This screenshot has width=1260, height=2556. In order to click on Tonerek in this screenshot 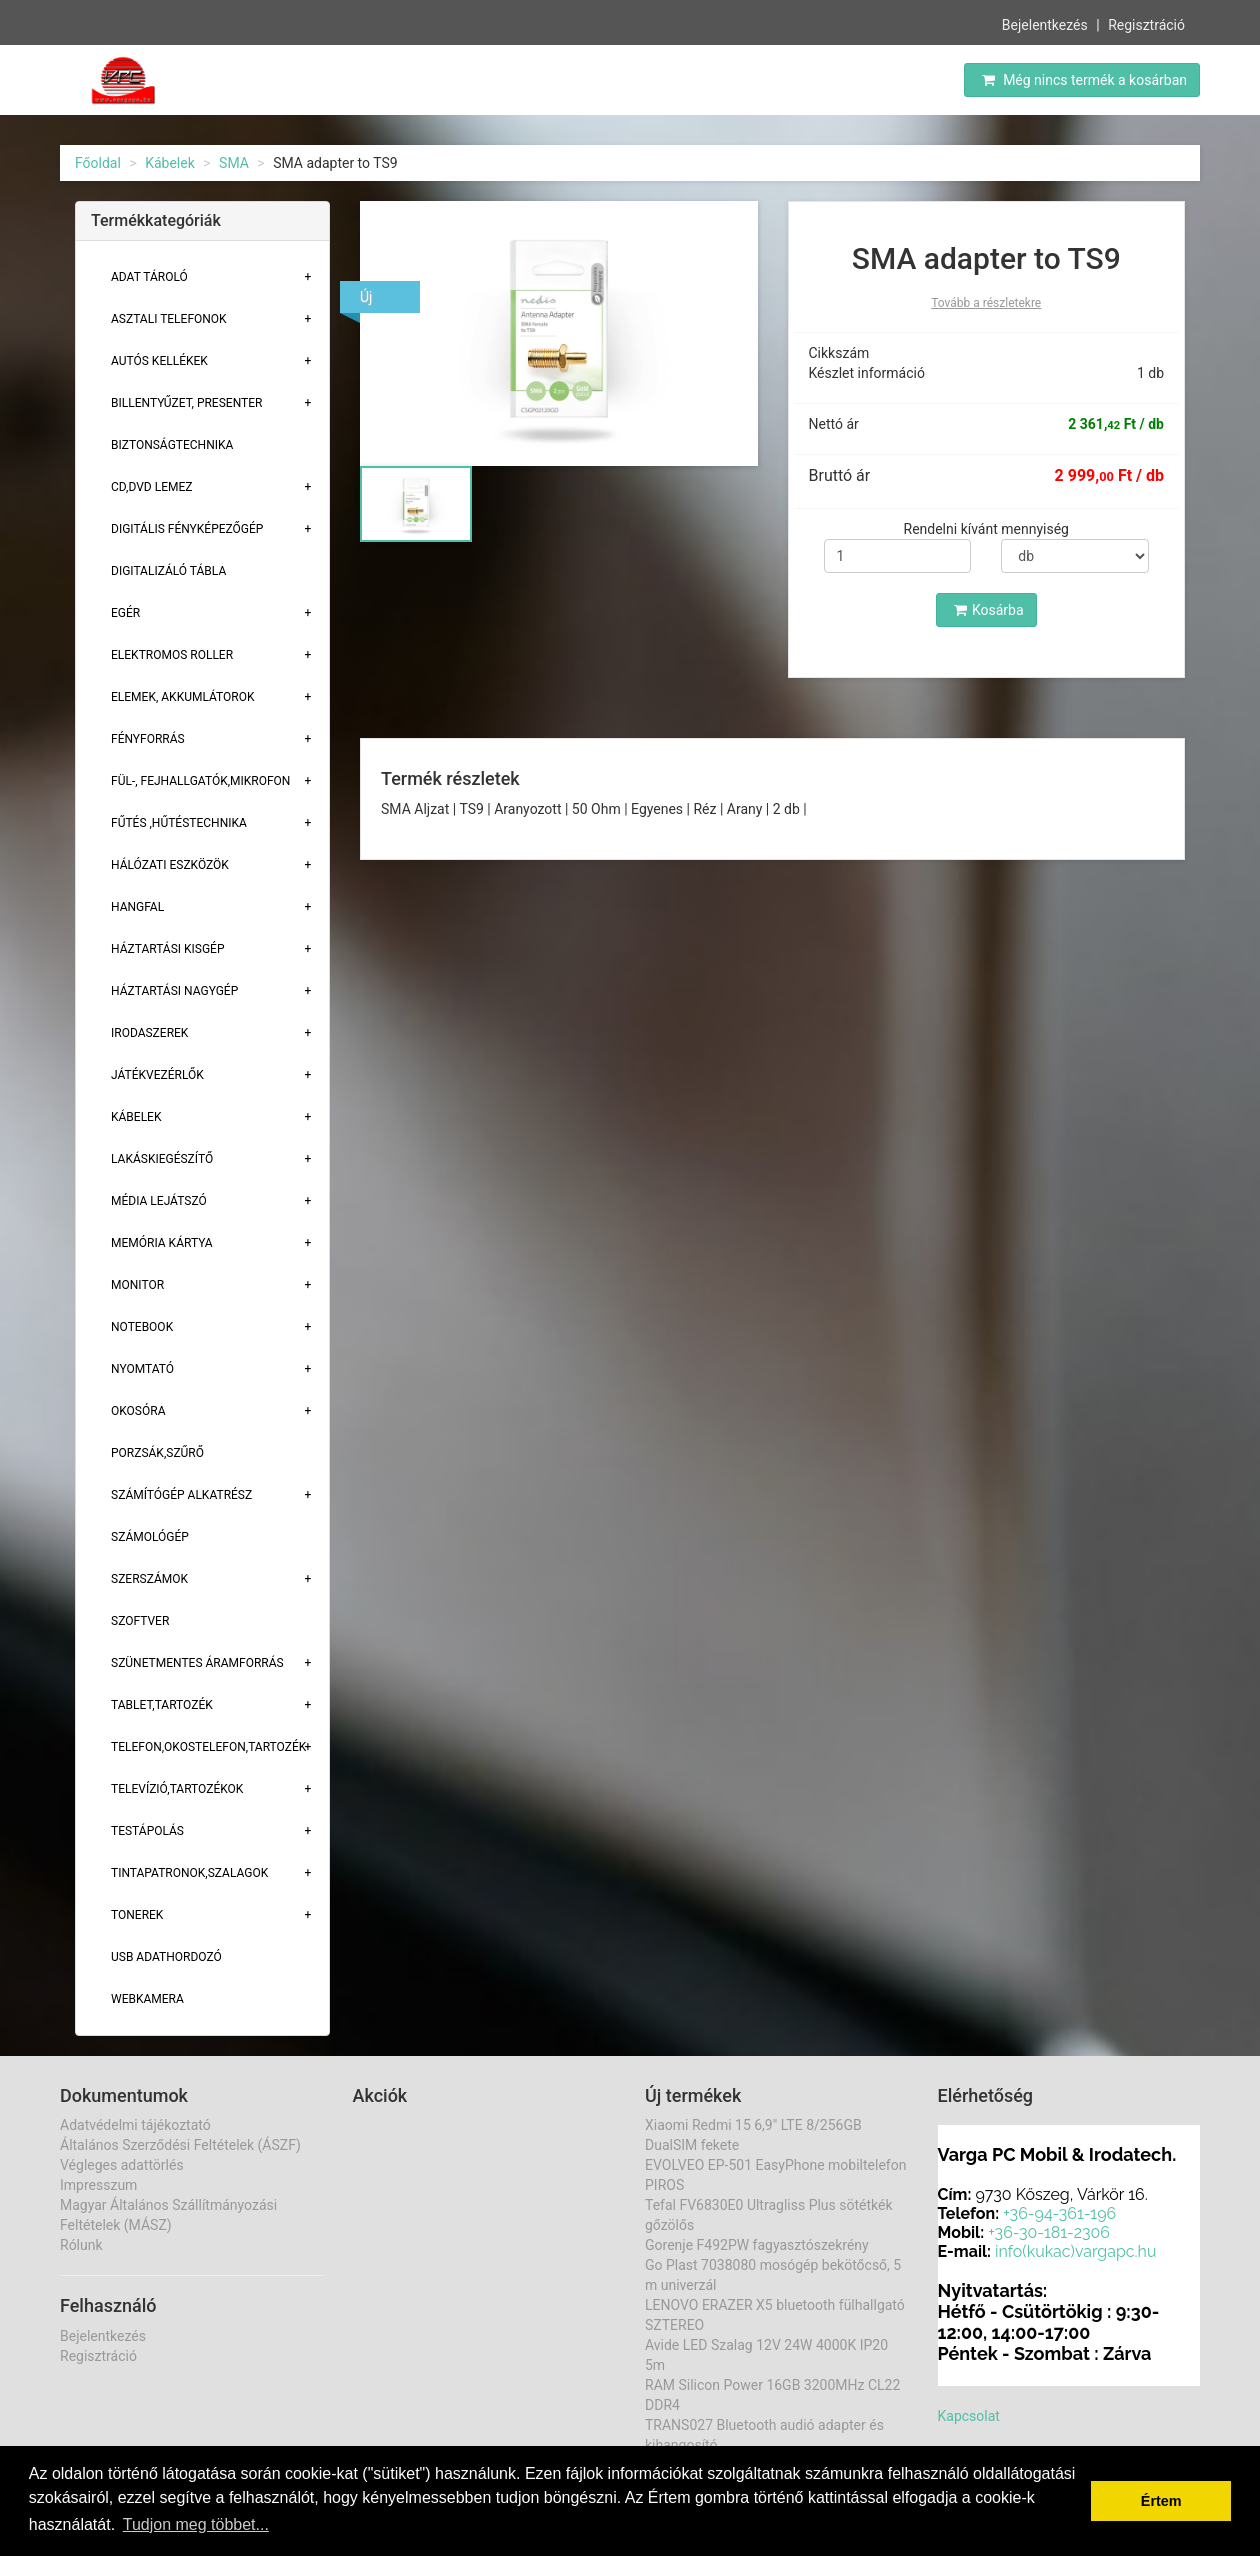, I will do `click(137, 1915)`.